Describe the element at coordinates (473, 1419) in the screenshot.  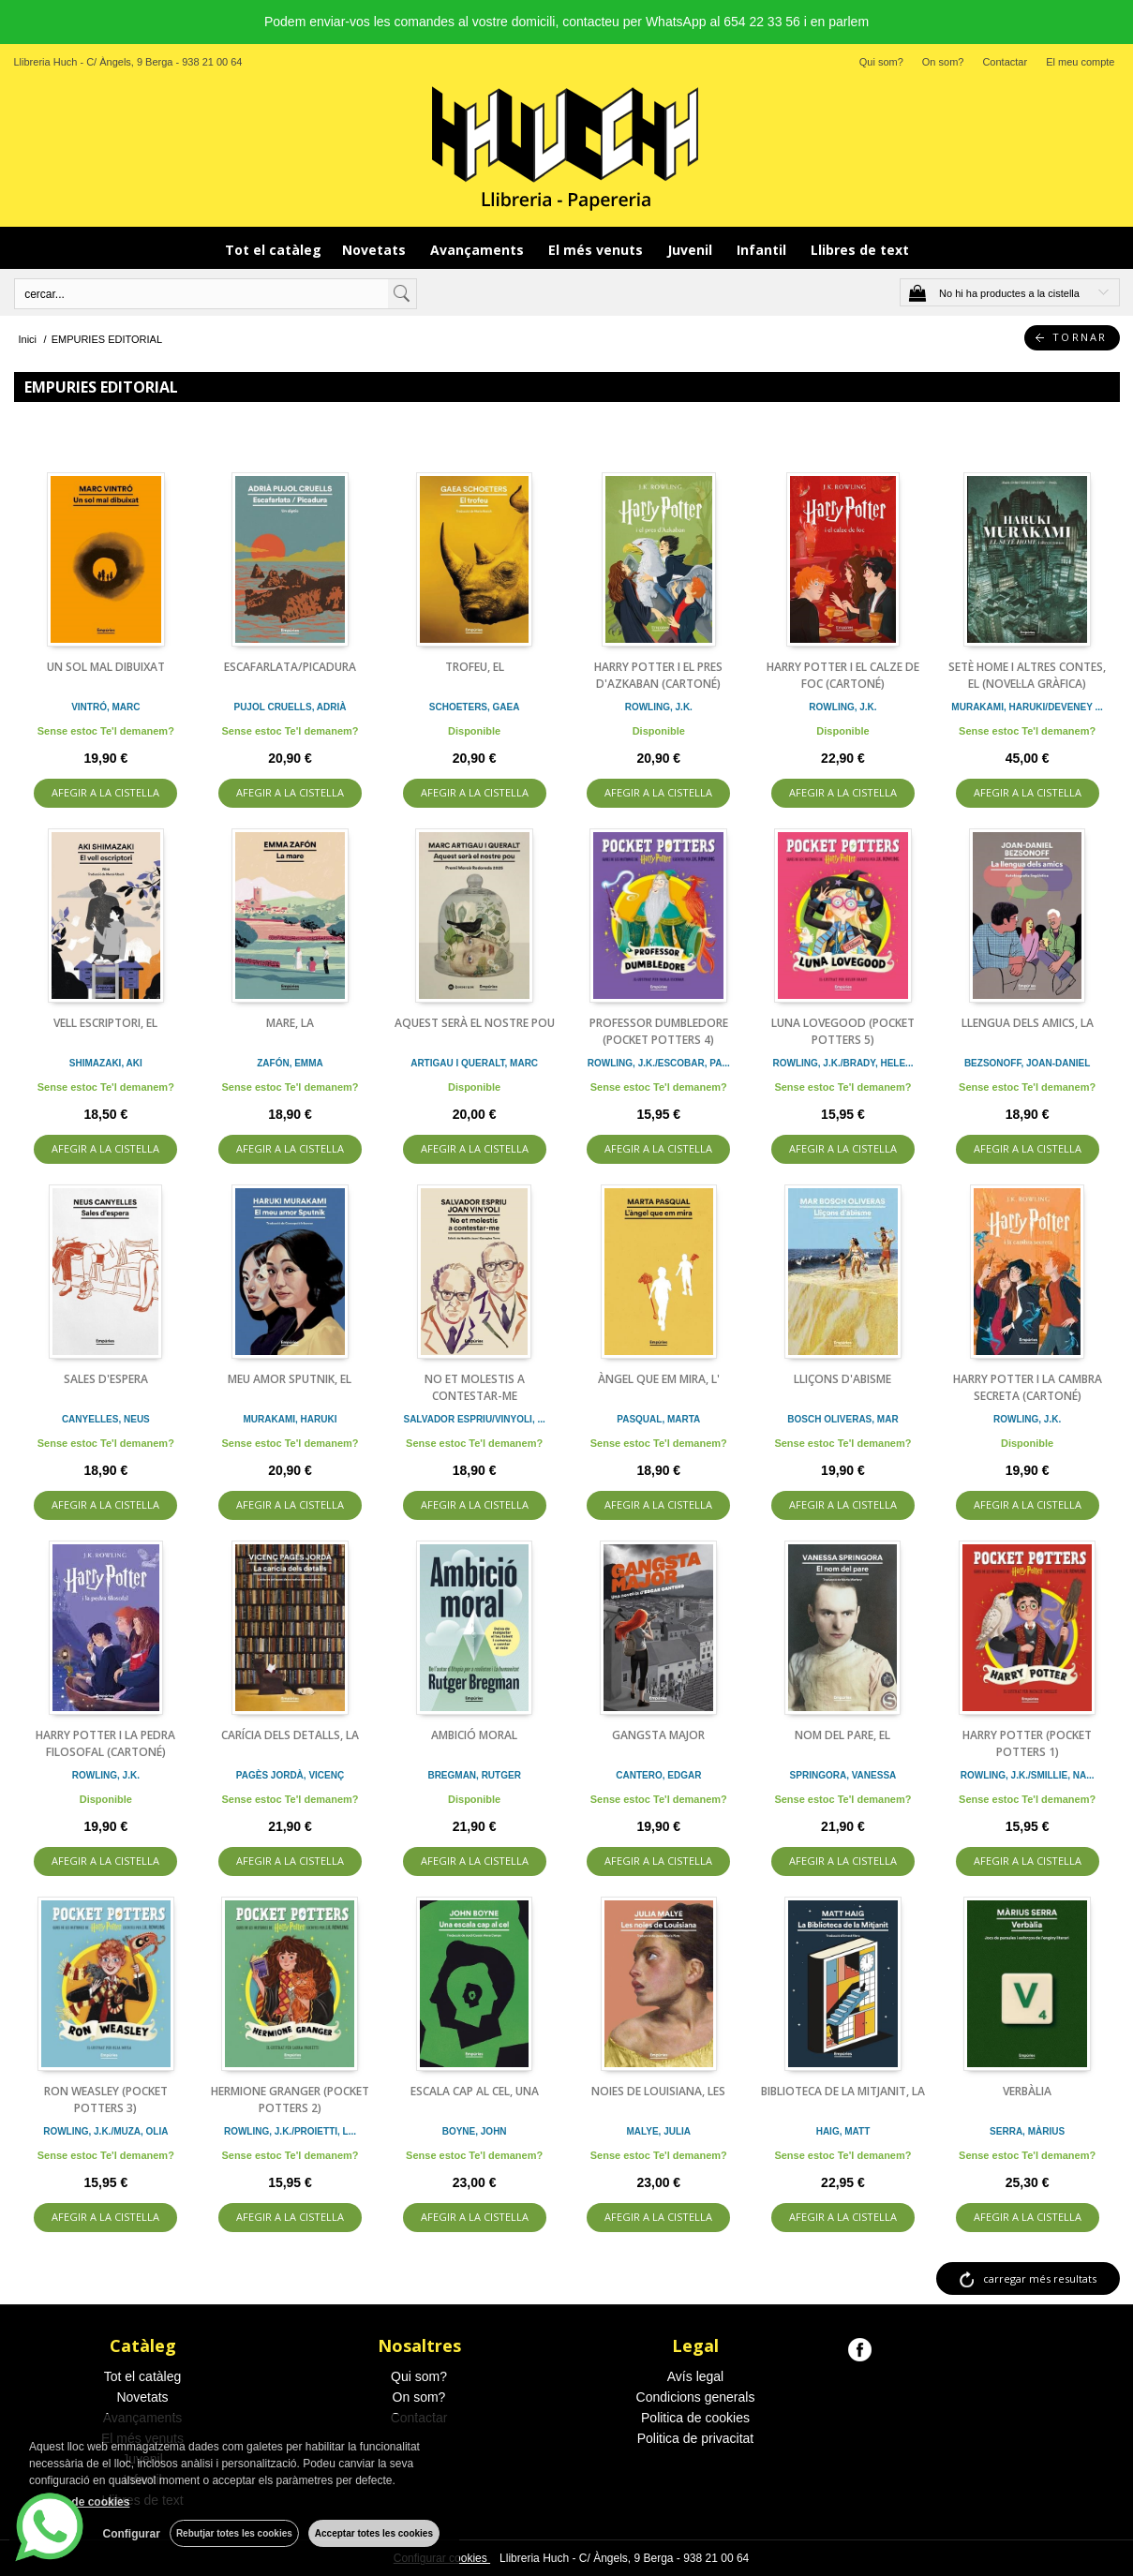
I see `SALVADOR ESPRIU/VINYOLI, ...` at that location.